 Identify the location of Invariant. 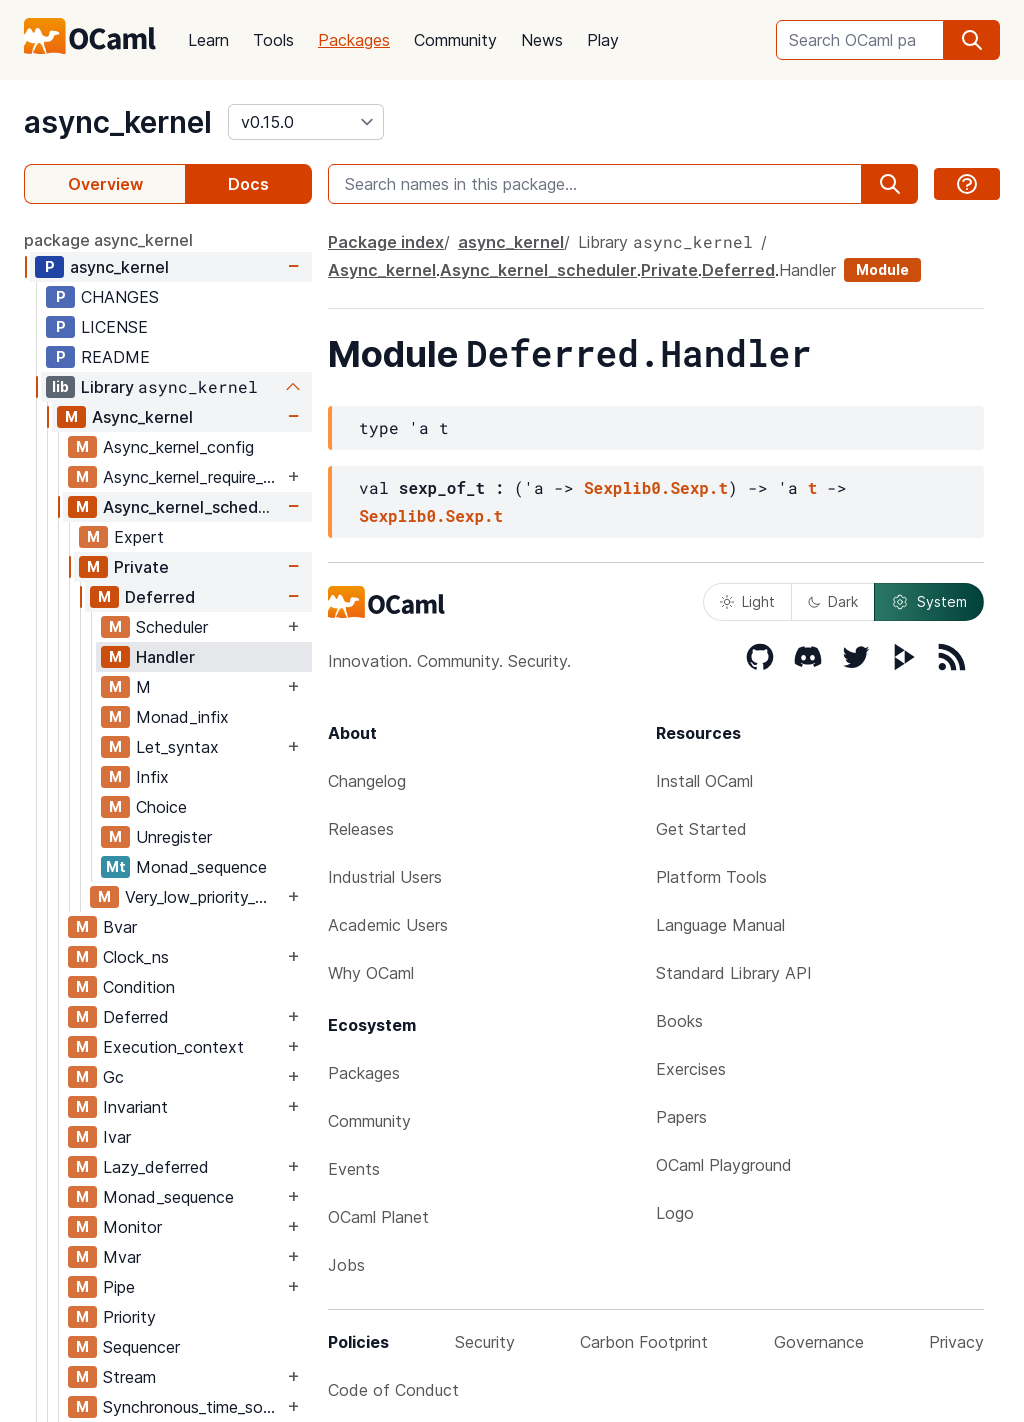
(135, 1107).